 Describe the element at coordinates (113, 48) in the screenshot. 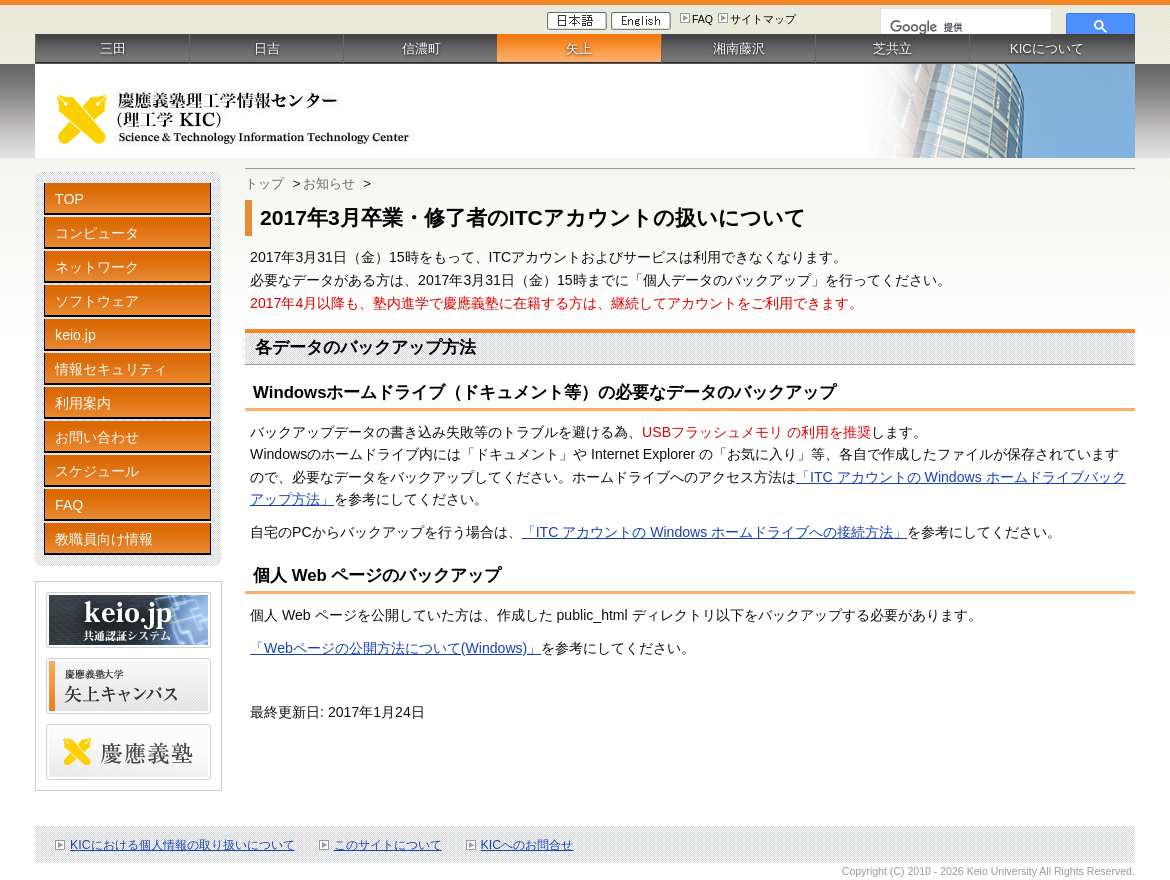

I see `三田` at that location.